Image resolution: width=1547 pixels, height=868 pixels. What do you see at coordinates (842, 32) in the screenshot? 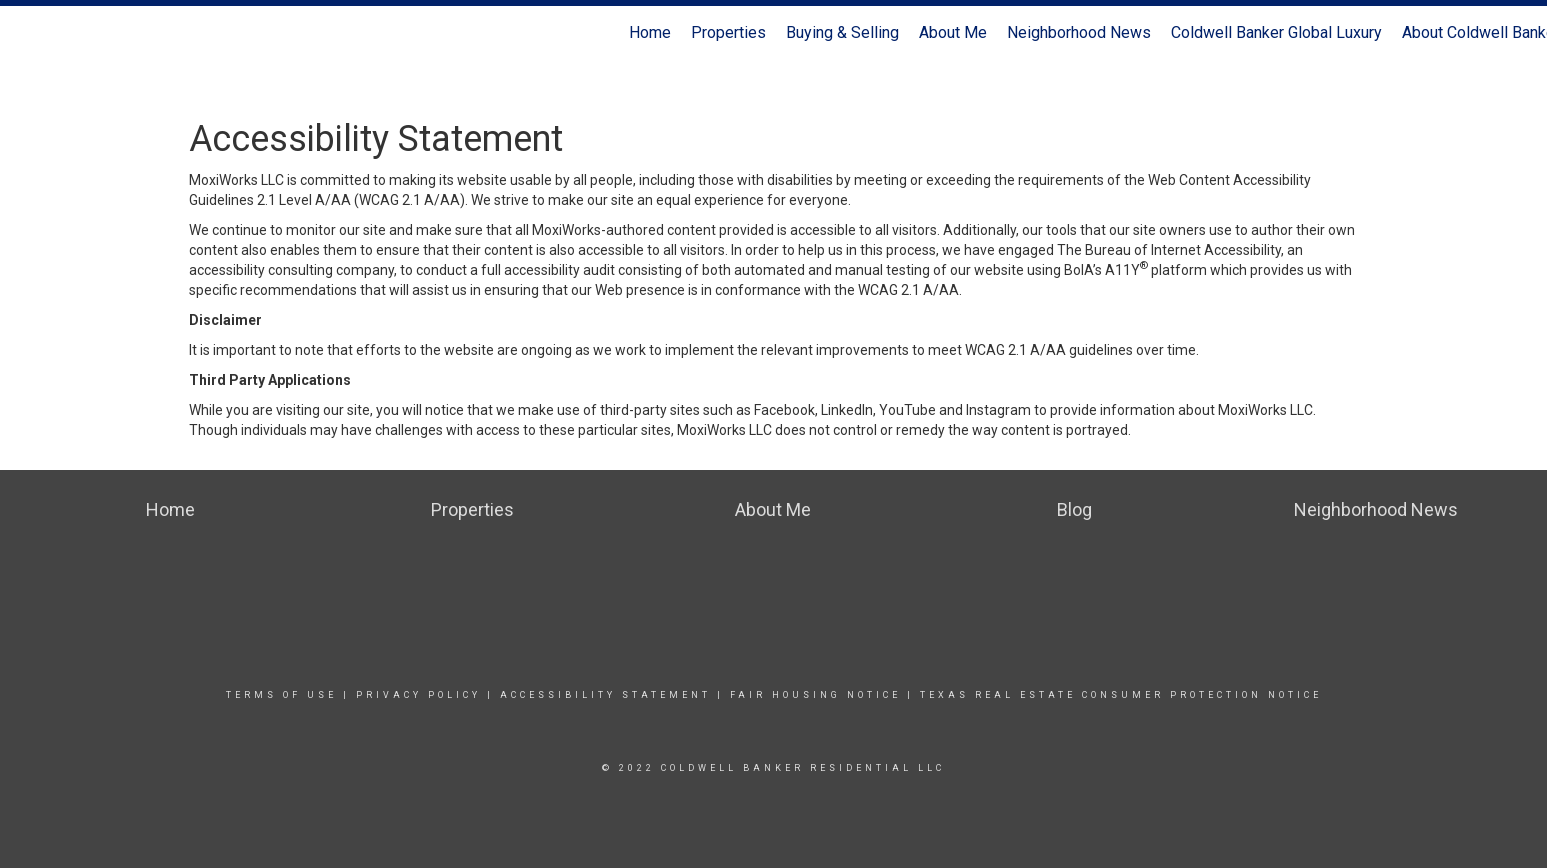
I see `Buying & Selling` at bounding box center [842, 32].